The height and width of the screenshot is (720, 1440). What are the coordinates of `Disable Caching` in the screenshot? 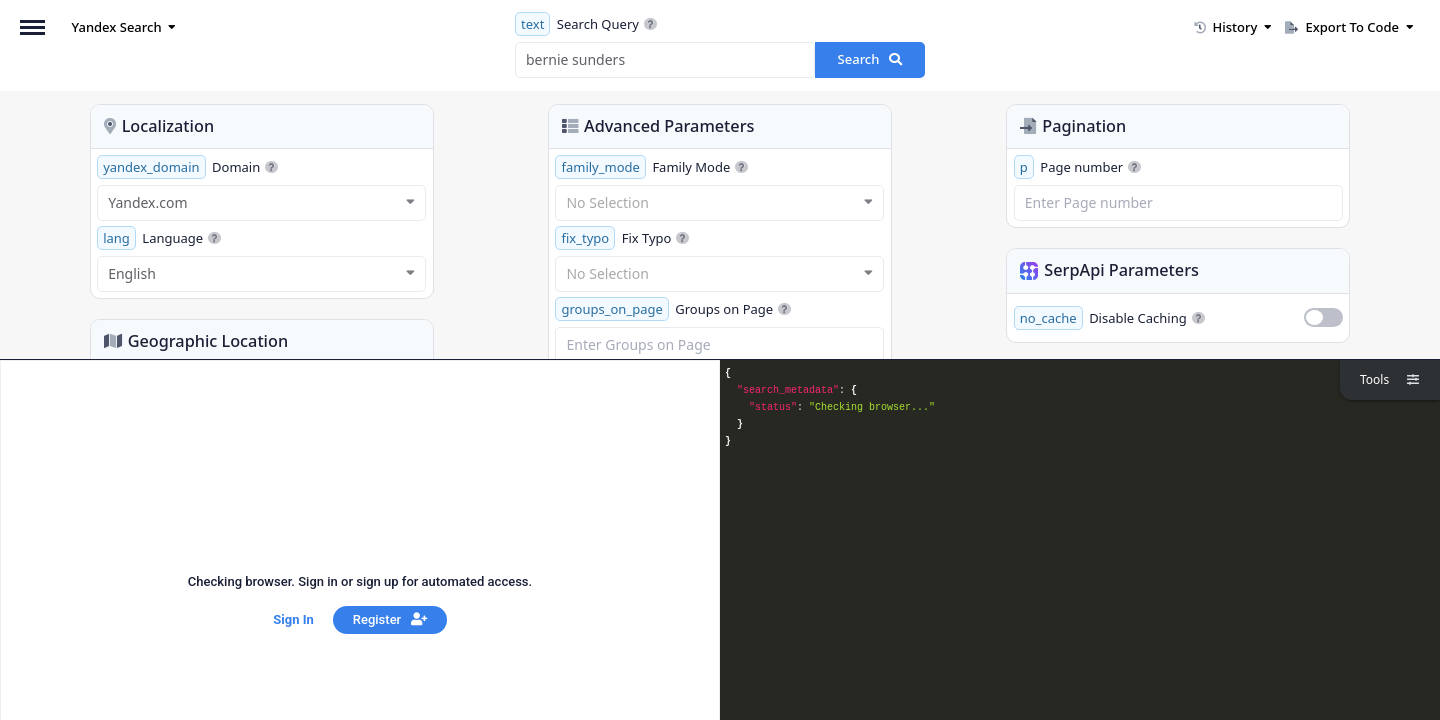 It's located at (1109, 318).